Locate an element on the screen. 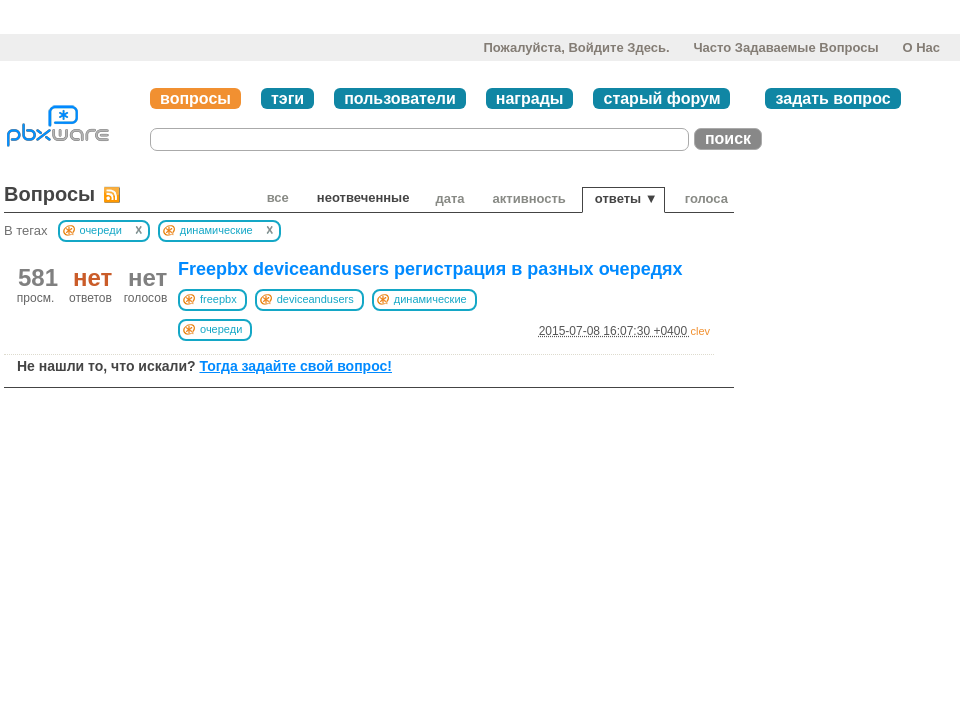  очереди is located at coordinates (221, 329).